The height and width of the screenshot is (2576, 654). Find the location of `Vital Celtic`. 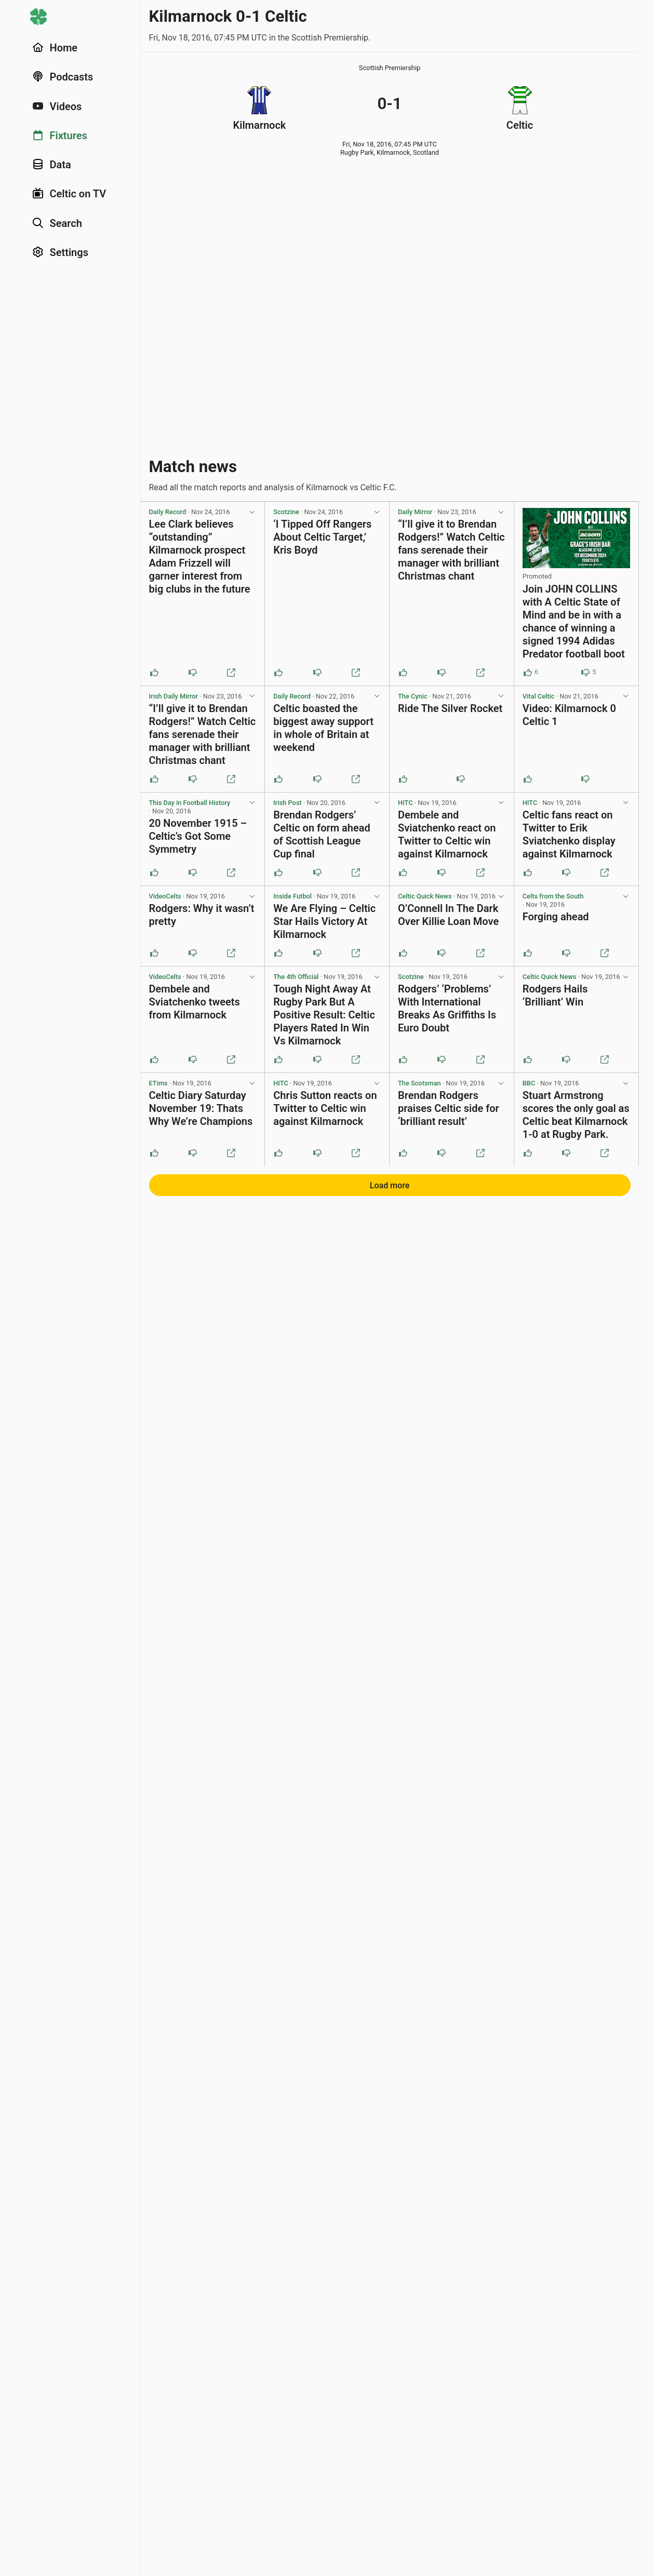

Vital Celtic is located at coordinates (539, 696).